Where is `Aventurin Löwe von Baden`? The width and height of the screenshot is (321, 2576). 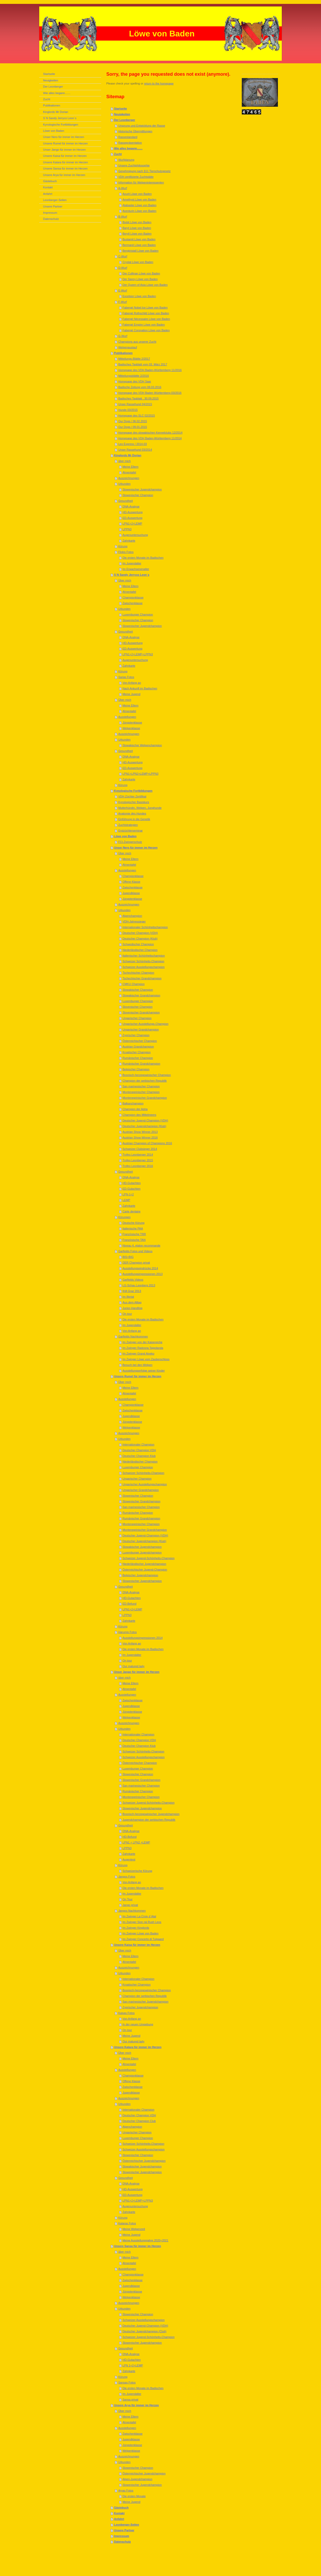
Aventurin Löwe von Baden is located at coordinates (139, 210).